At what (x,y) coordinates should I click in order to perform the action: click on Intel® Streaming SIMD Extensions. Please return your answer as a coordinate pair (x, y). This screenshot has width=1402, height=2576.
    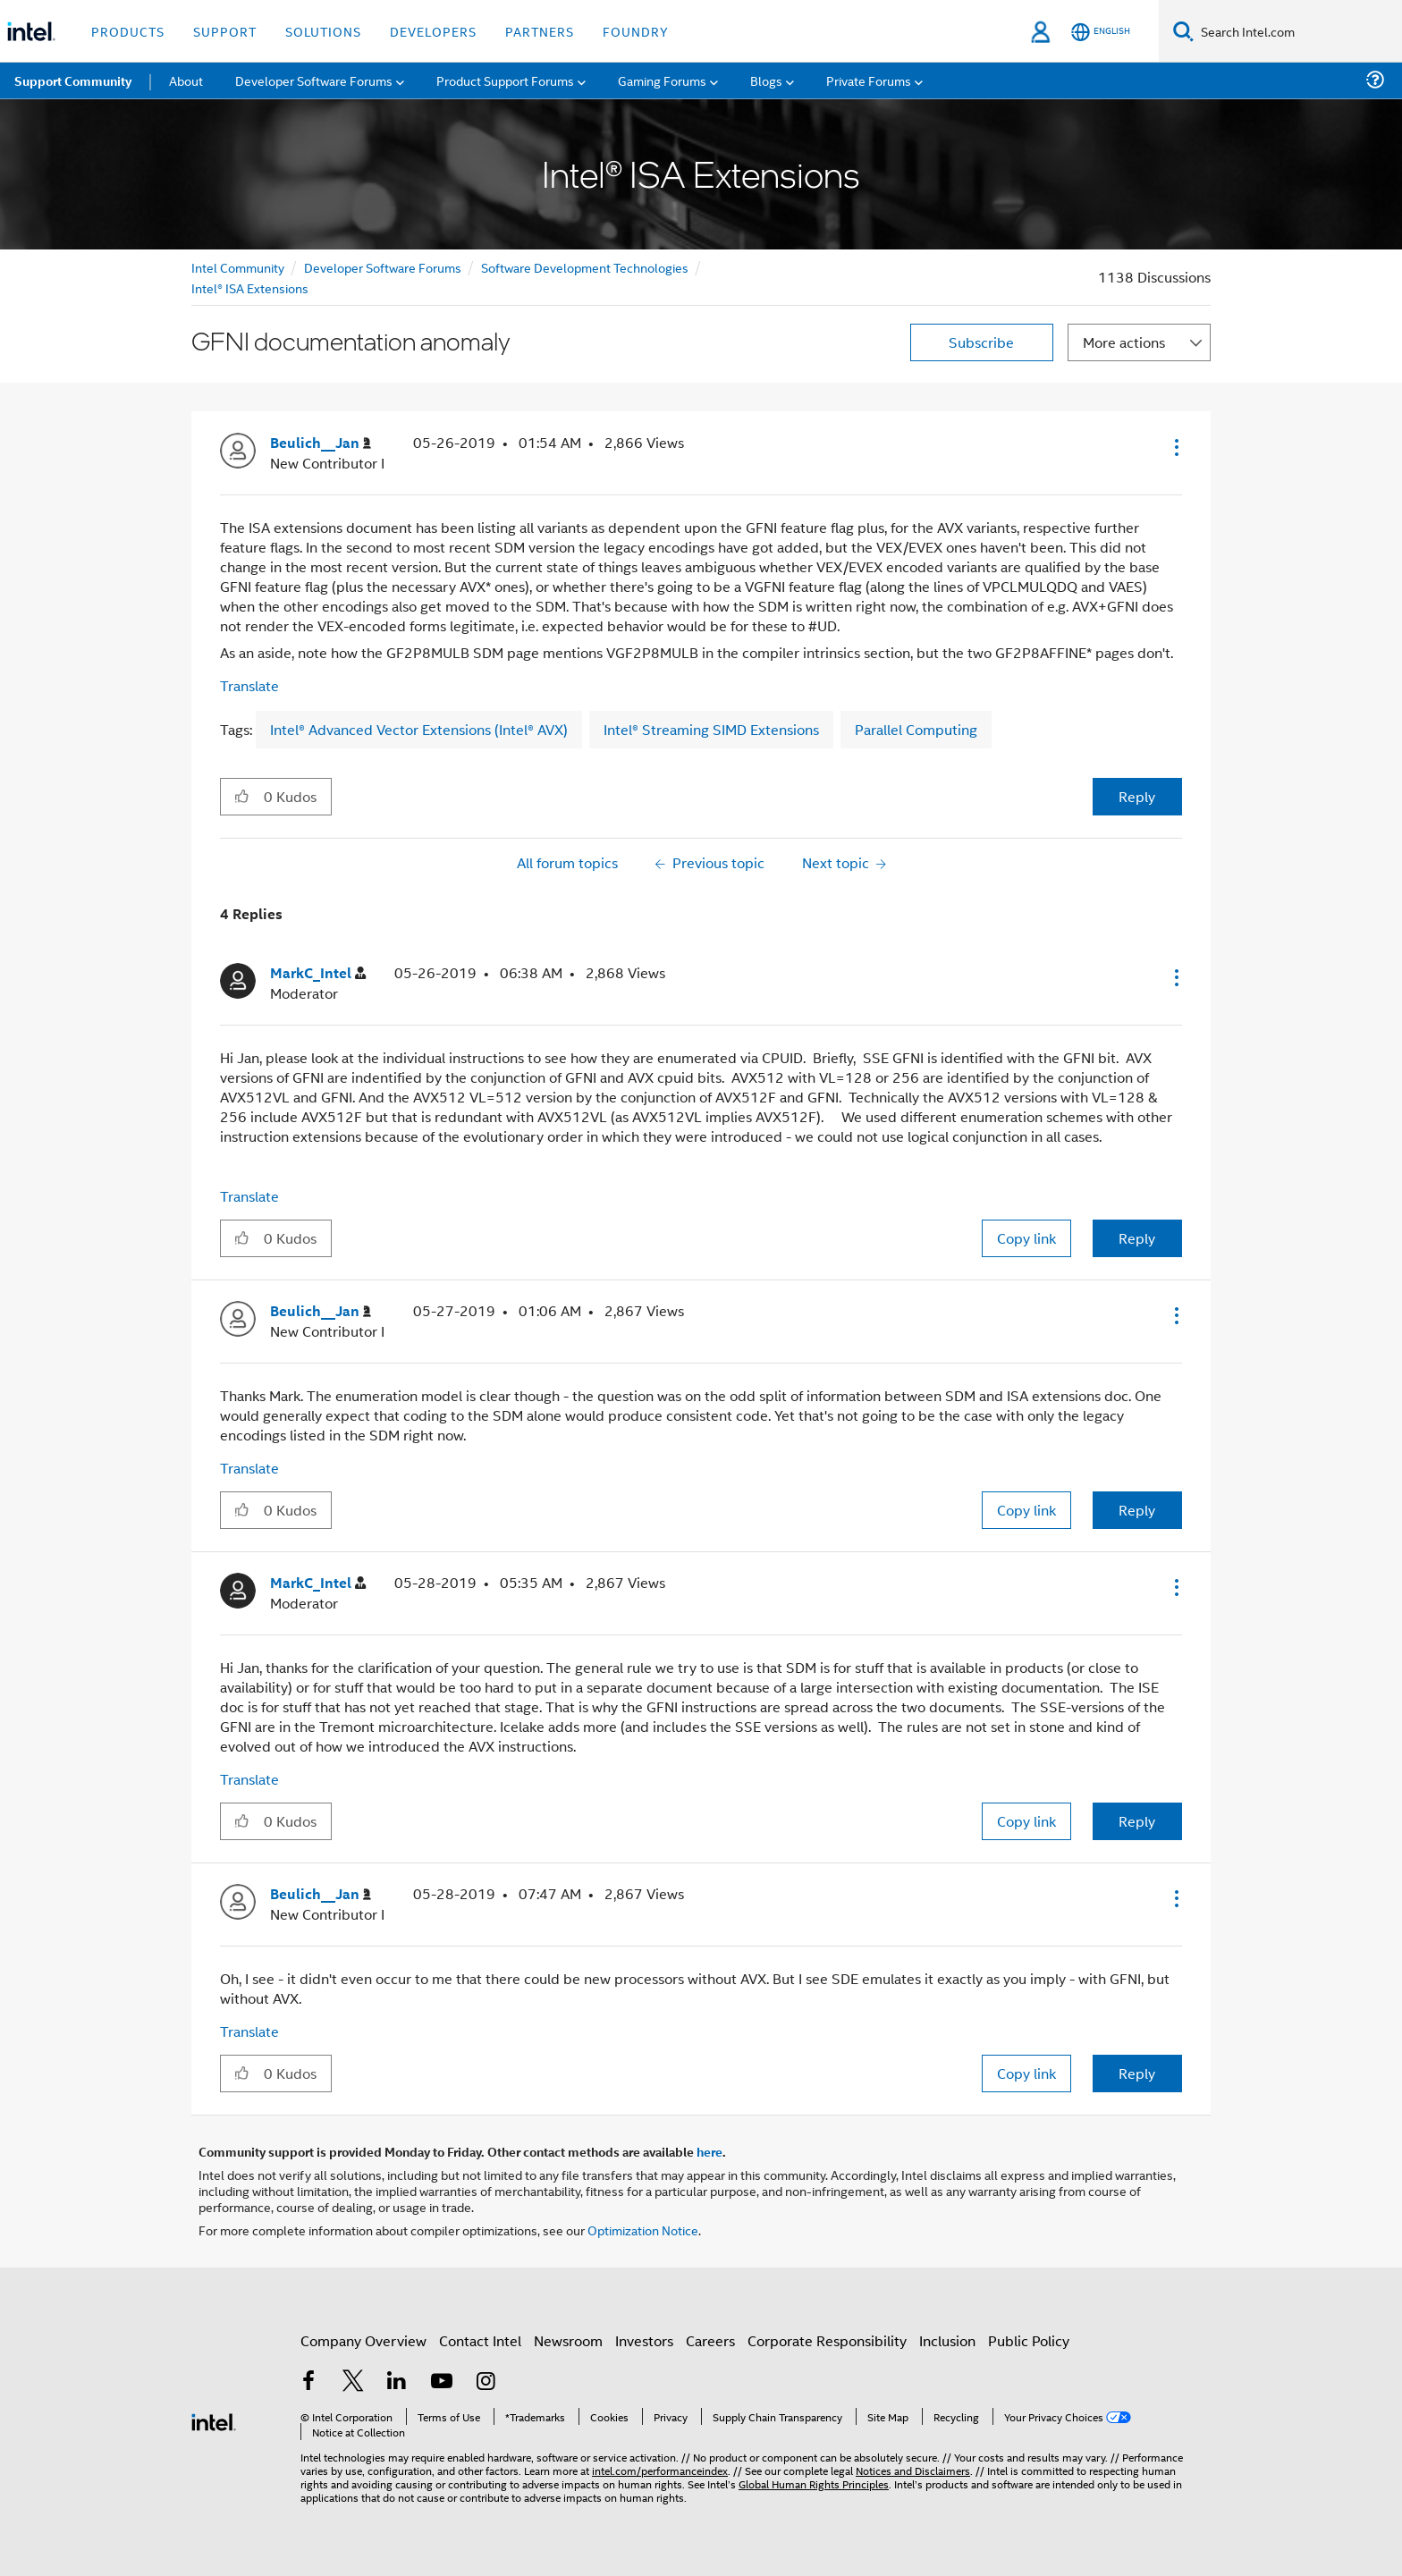
    Looking at the image, I should click on (711, 729).